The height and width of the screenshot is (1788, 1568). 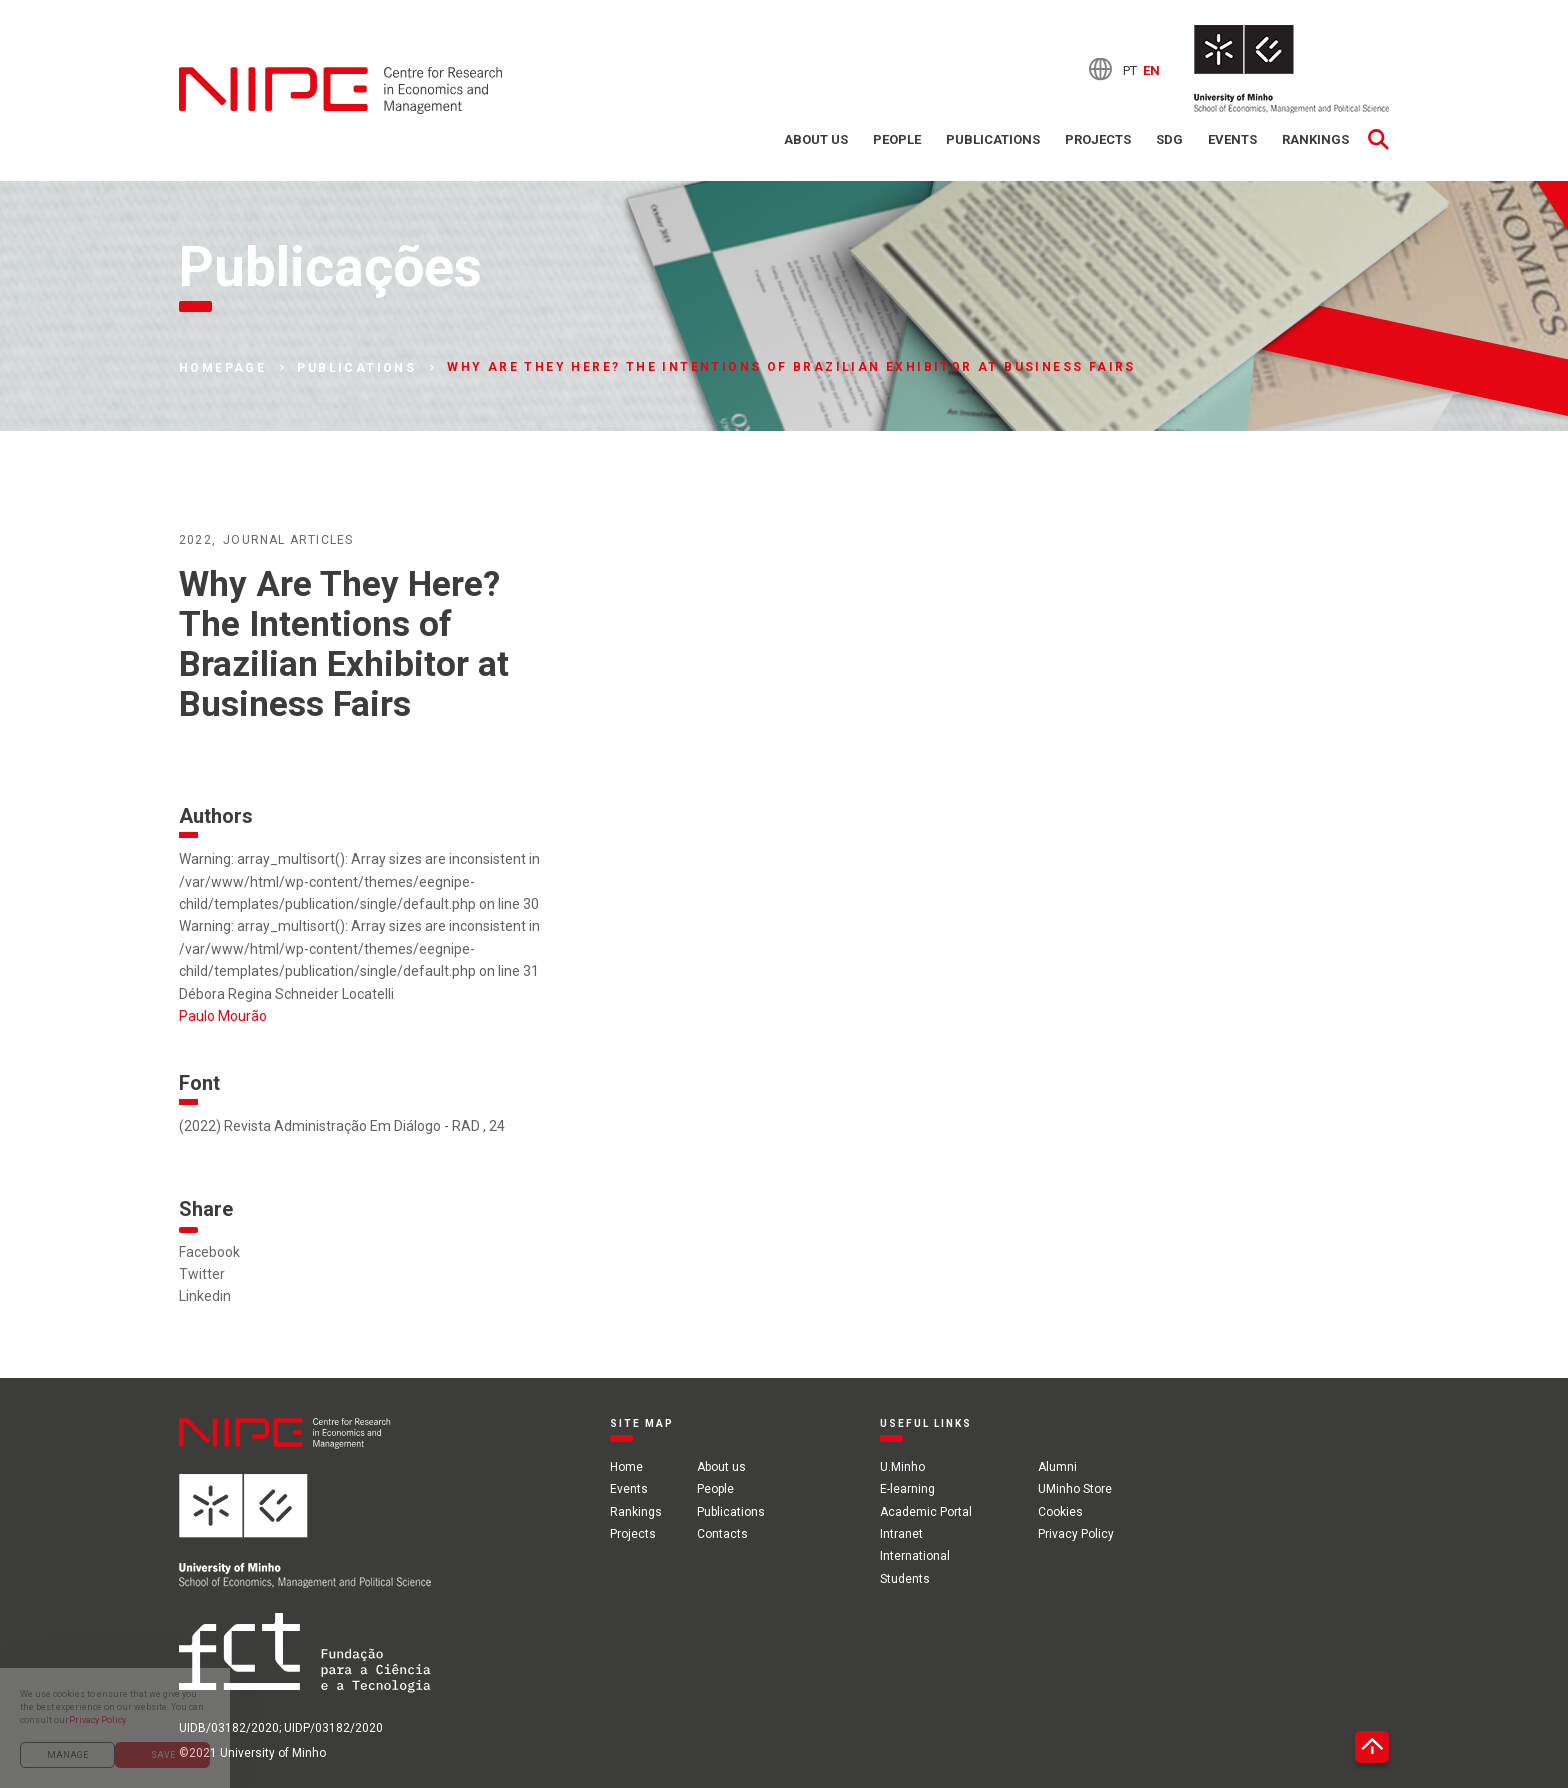 What do you see at coordinates (209, 1252) in the screenshot?
I see `Facebook` at bounding box center [209, 1252].